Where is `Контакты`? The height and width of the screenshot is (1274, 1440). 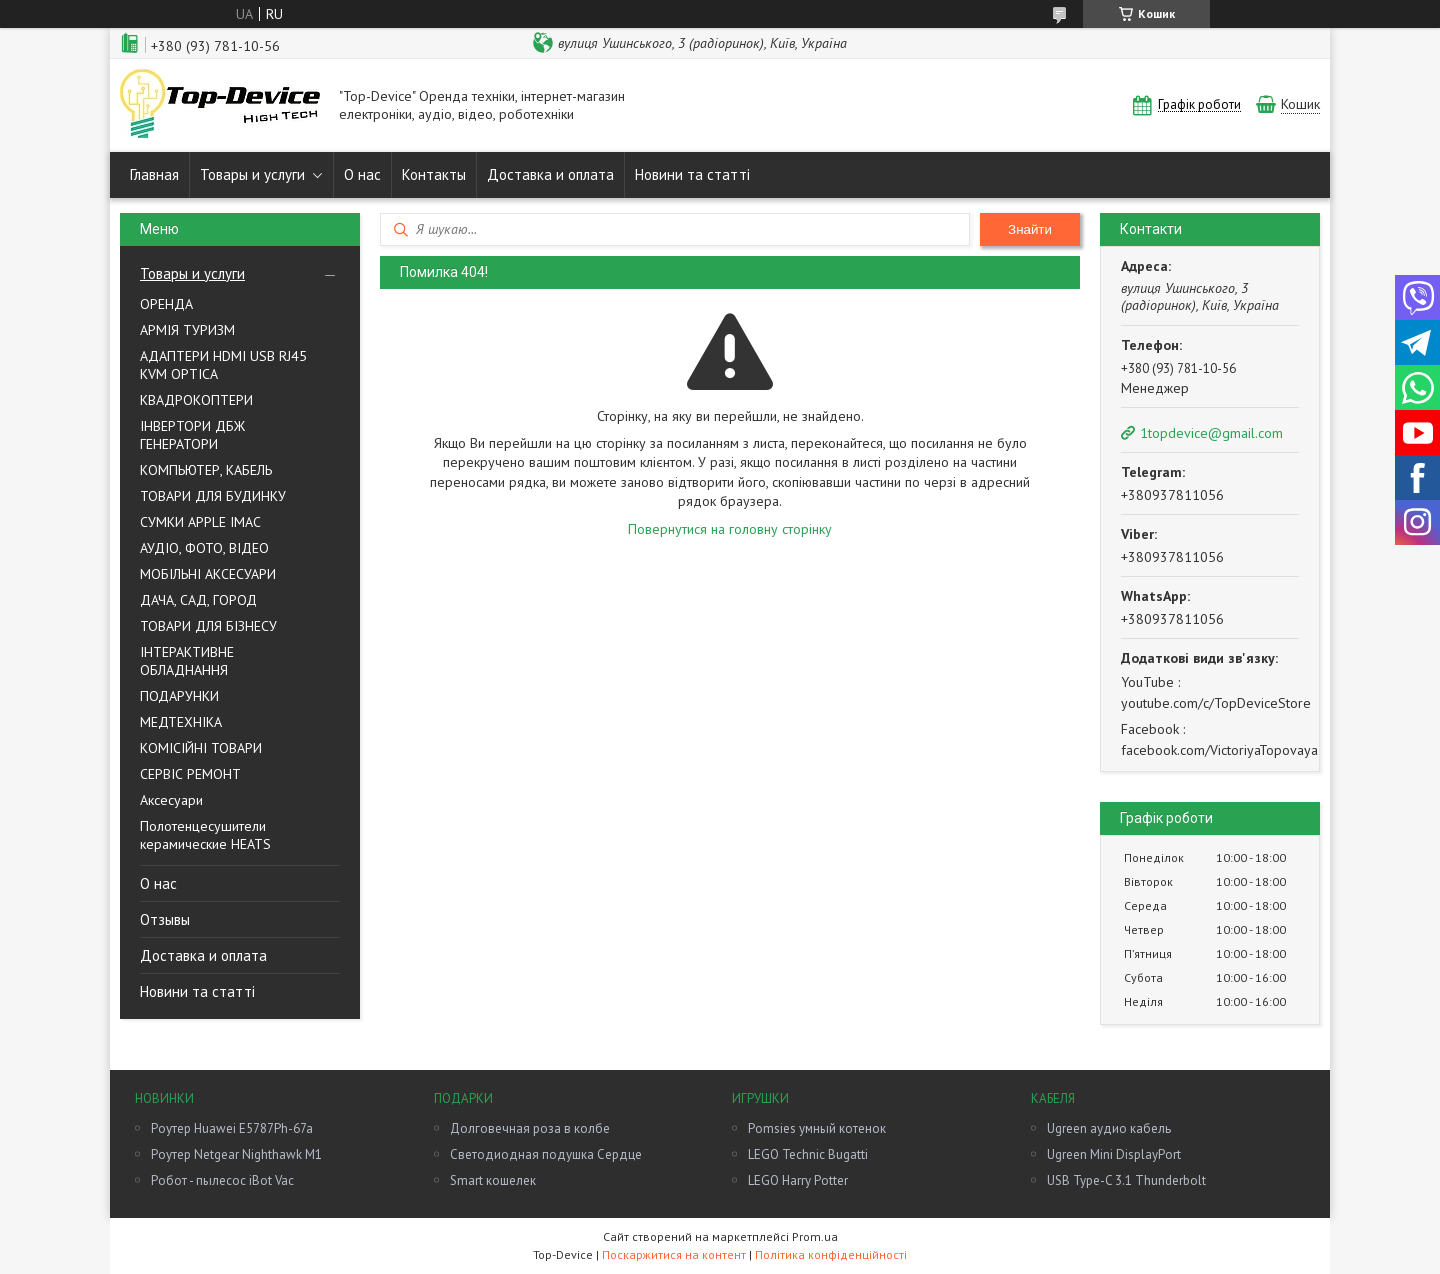 Контакты is located at coordinates (434, 174).